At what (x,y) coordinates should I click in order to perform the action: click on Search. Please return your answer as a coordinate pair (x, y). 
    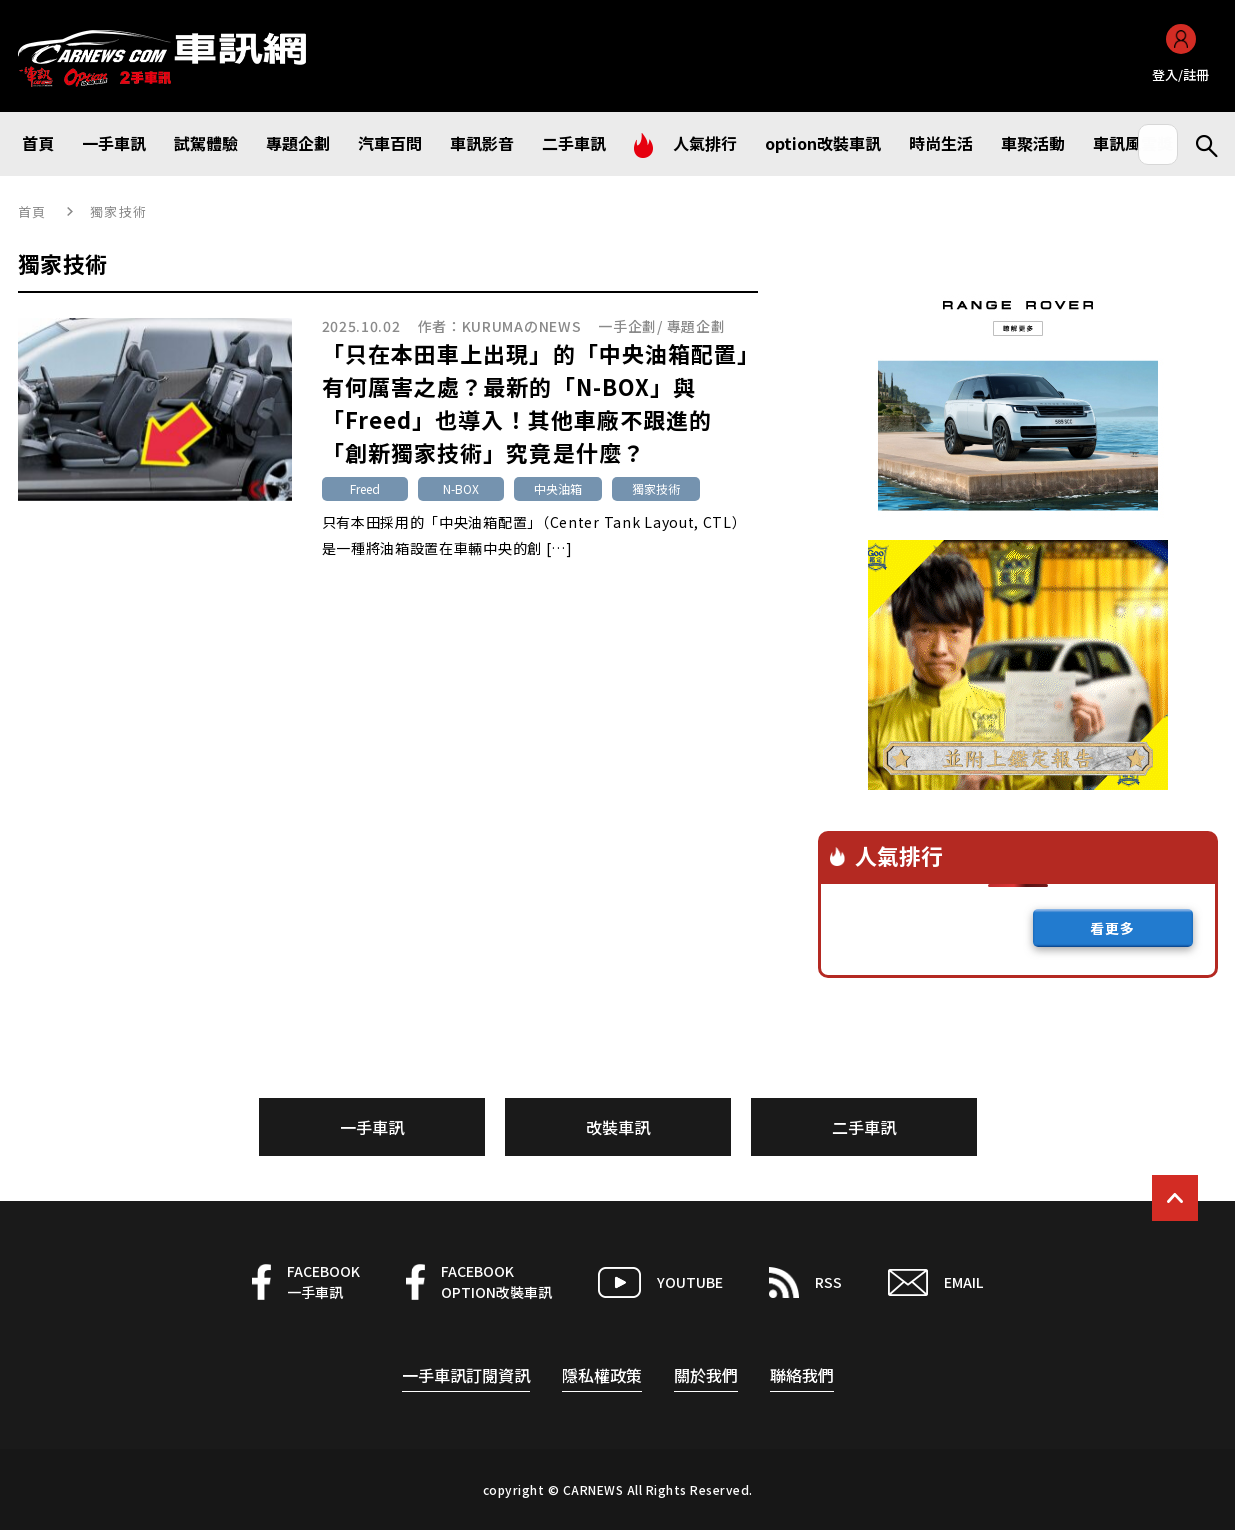
    Looking at the image, I should click on (1198, 144).